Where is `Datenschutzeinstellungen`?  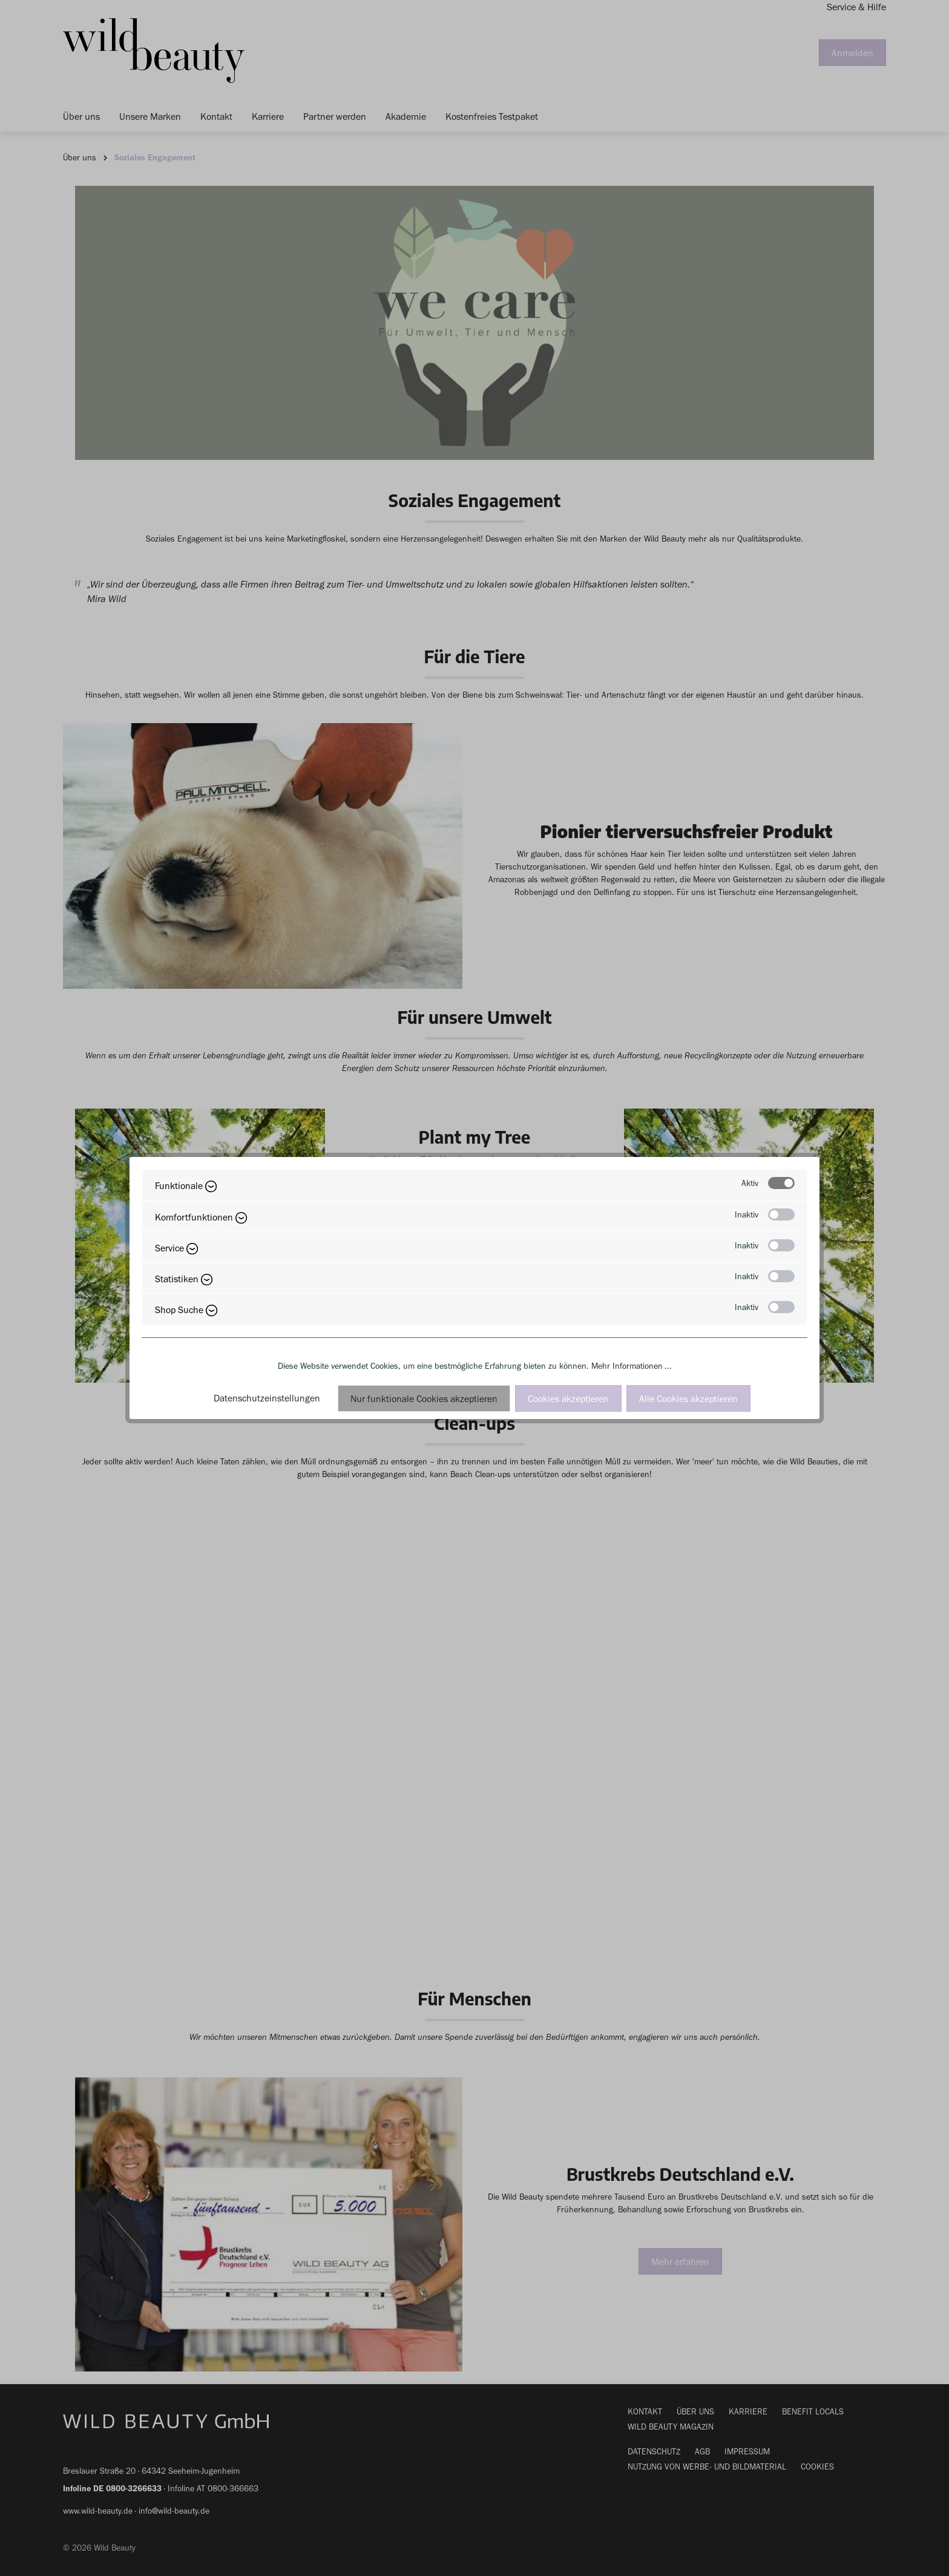 Datenschutzeinstellungen is located at coordinates (265, 1398).